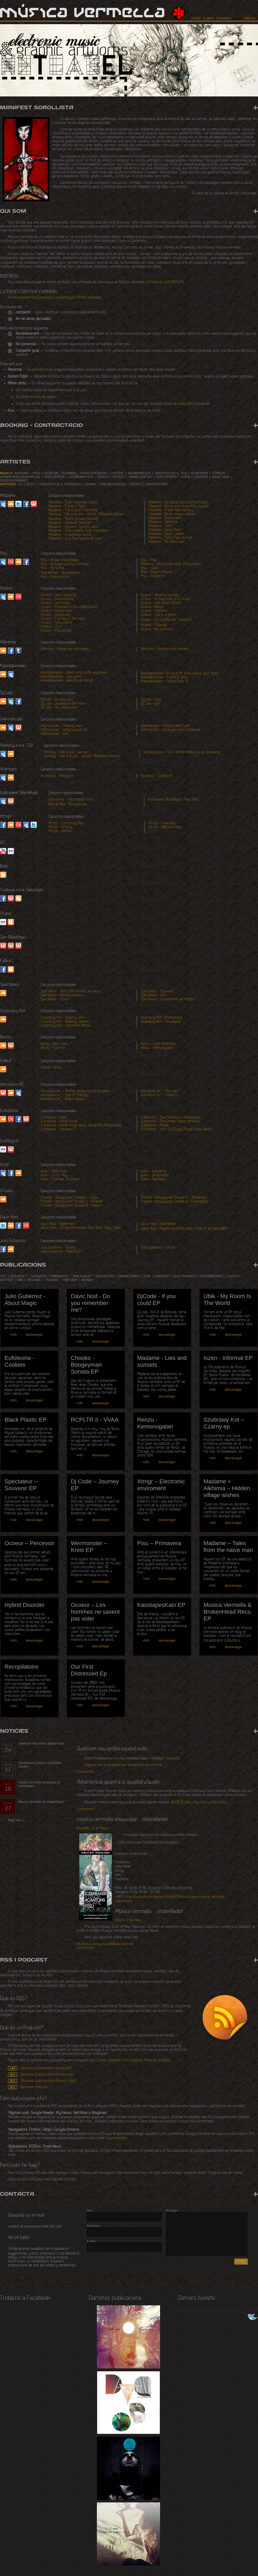 Image resolution: width=258 pixels, height=2576 pixels. Describe the element at coordinates (164, 681) in the screenshot. I see `KaostapesKain - Lethal Drop 14` at that location.